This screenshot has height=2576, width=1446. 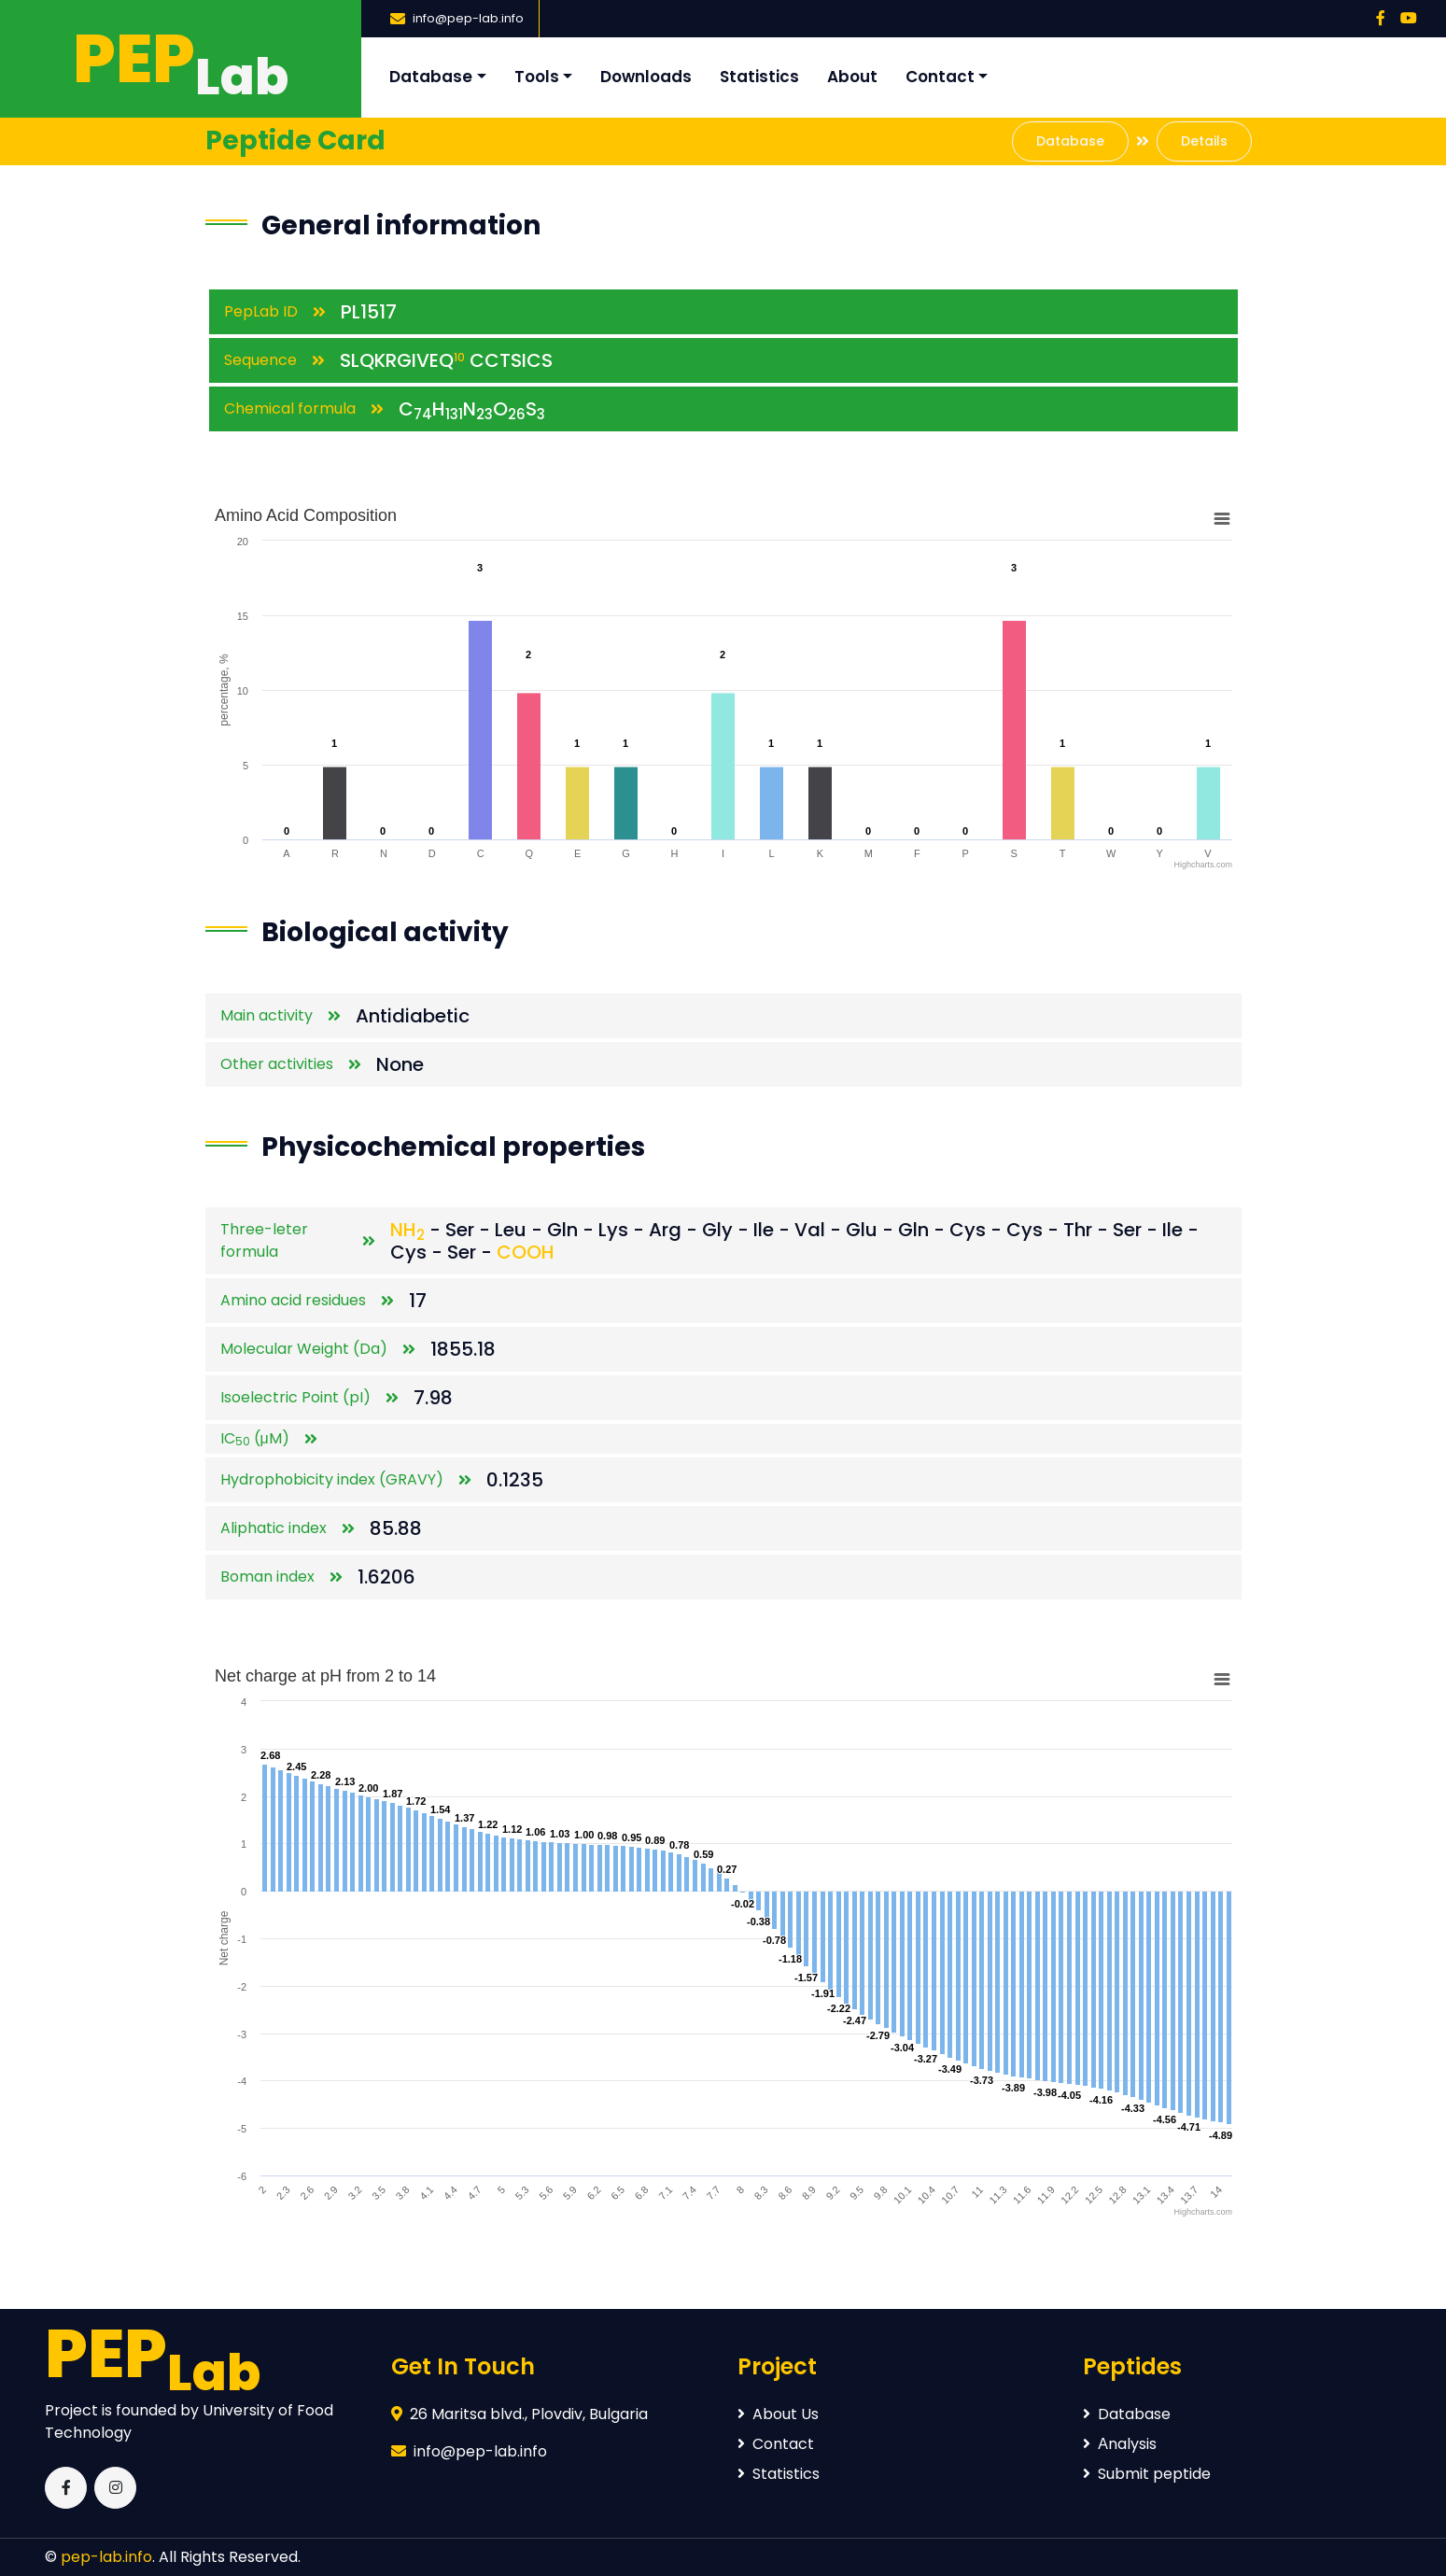 I want to click on About Us, so click(x=778, y=2414).